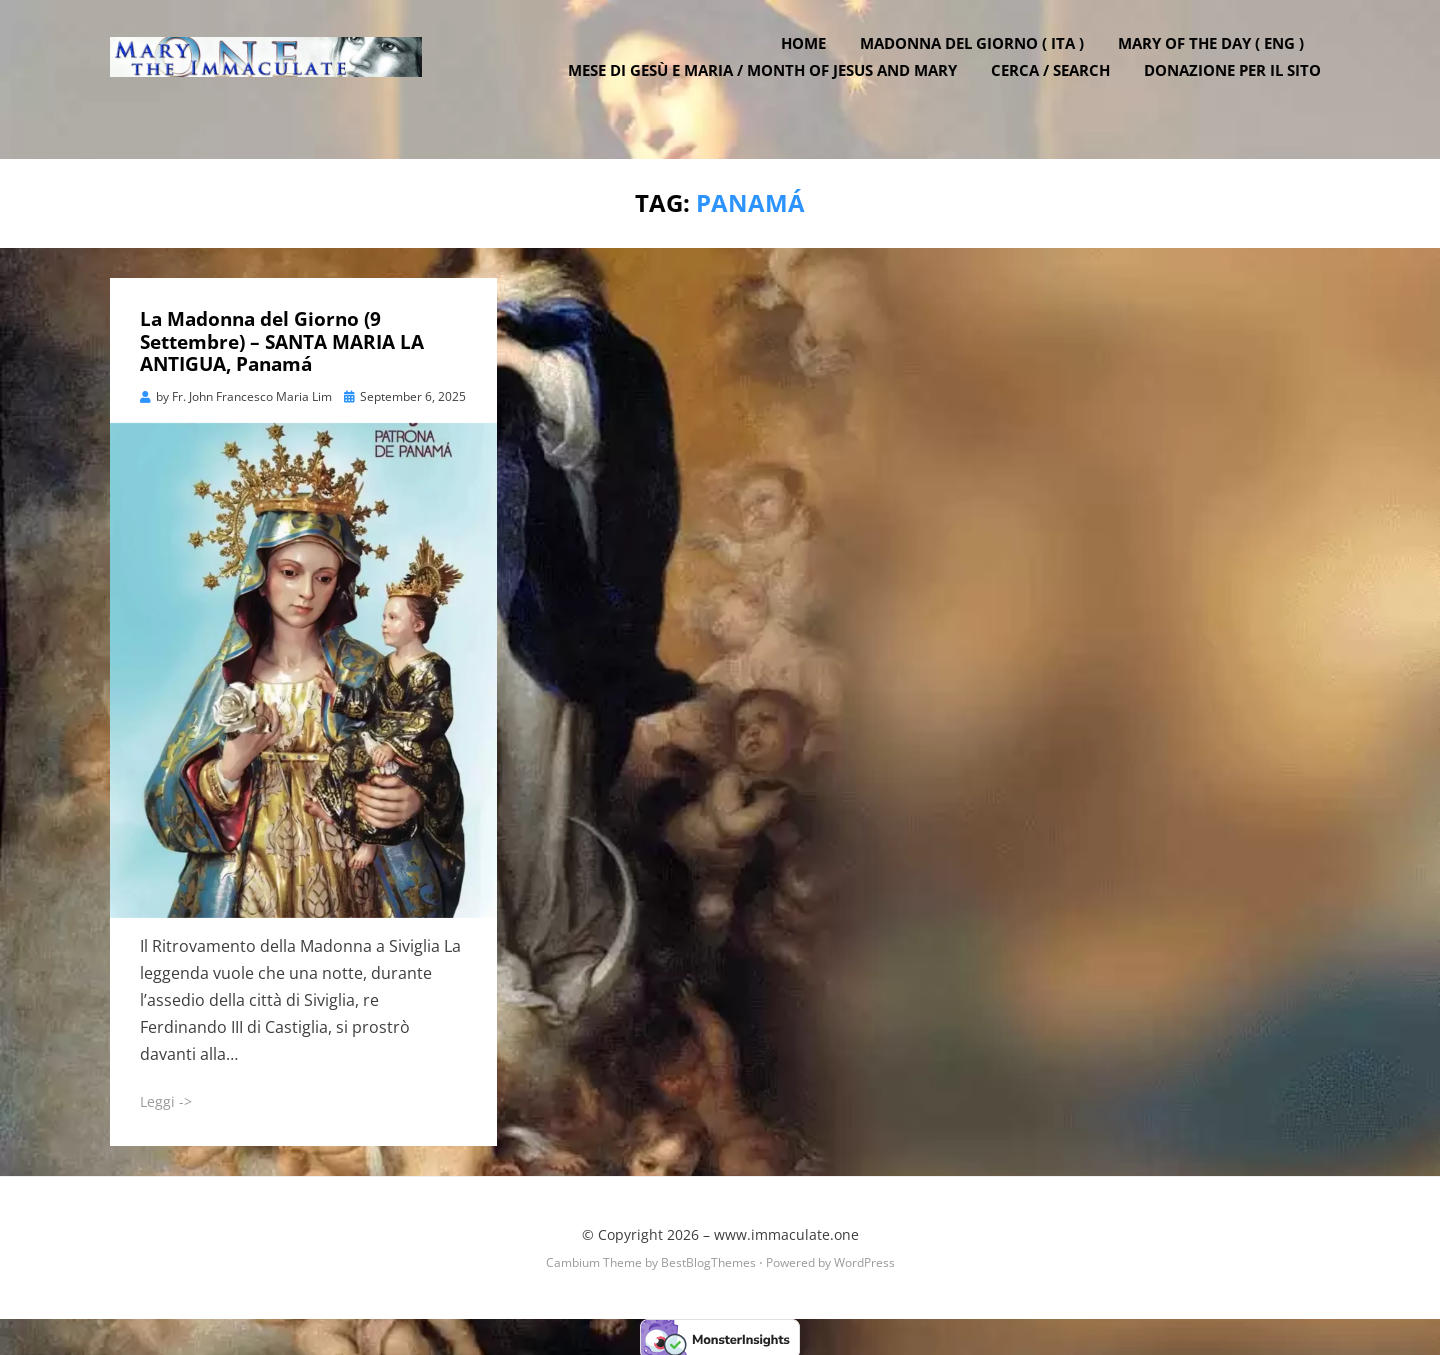 This screenshot has height=1355, width=1440. What do you see at coordinates (812, 63) in the screenshot?
I see `Home` at bounding box center [812, 63].